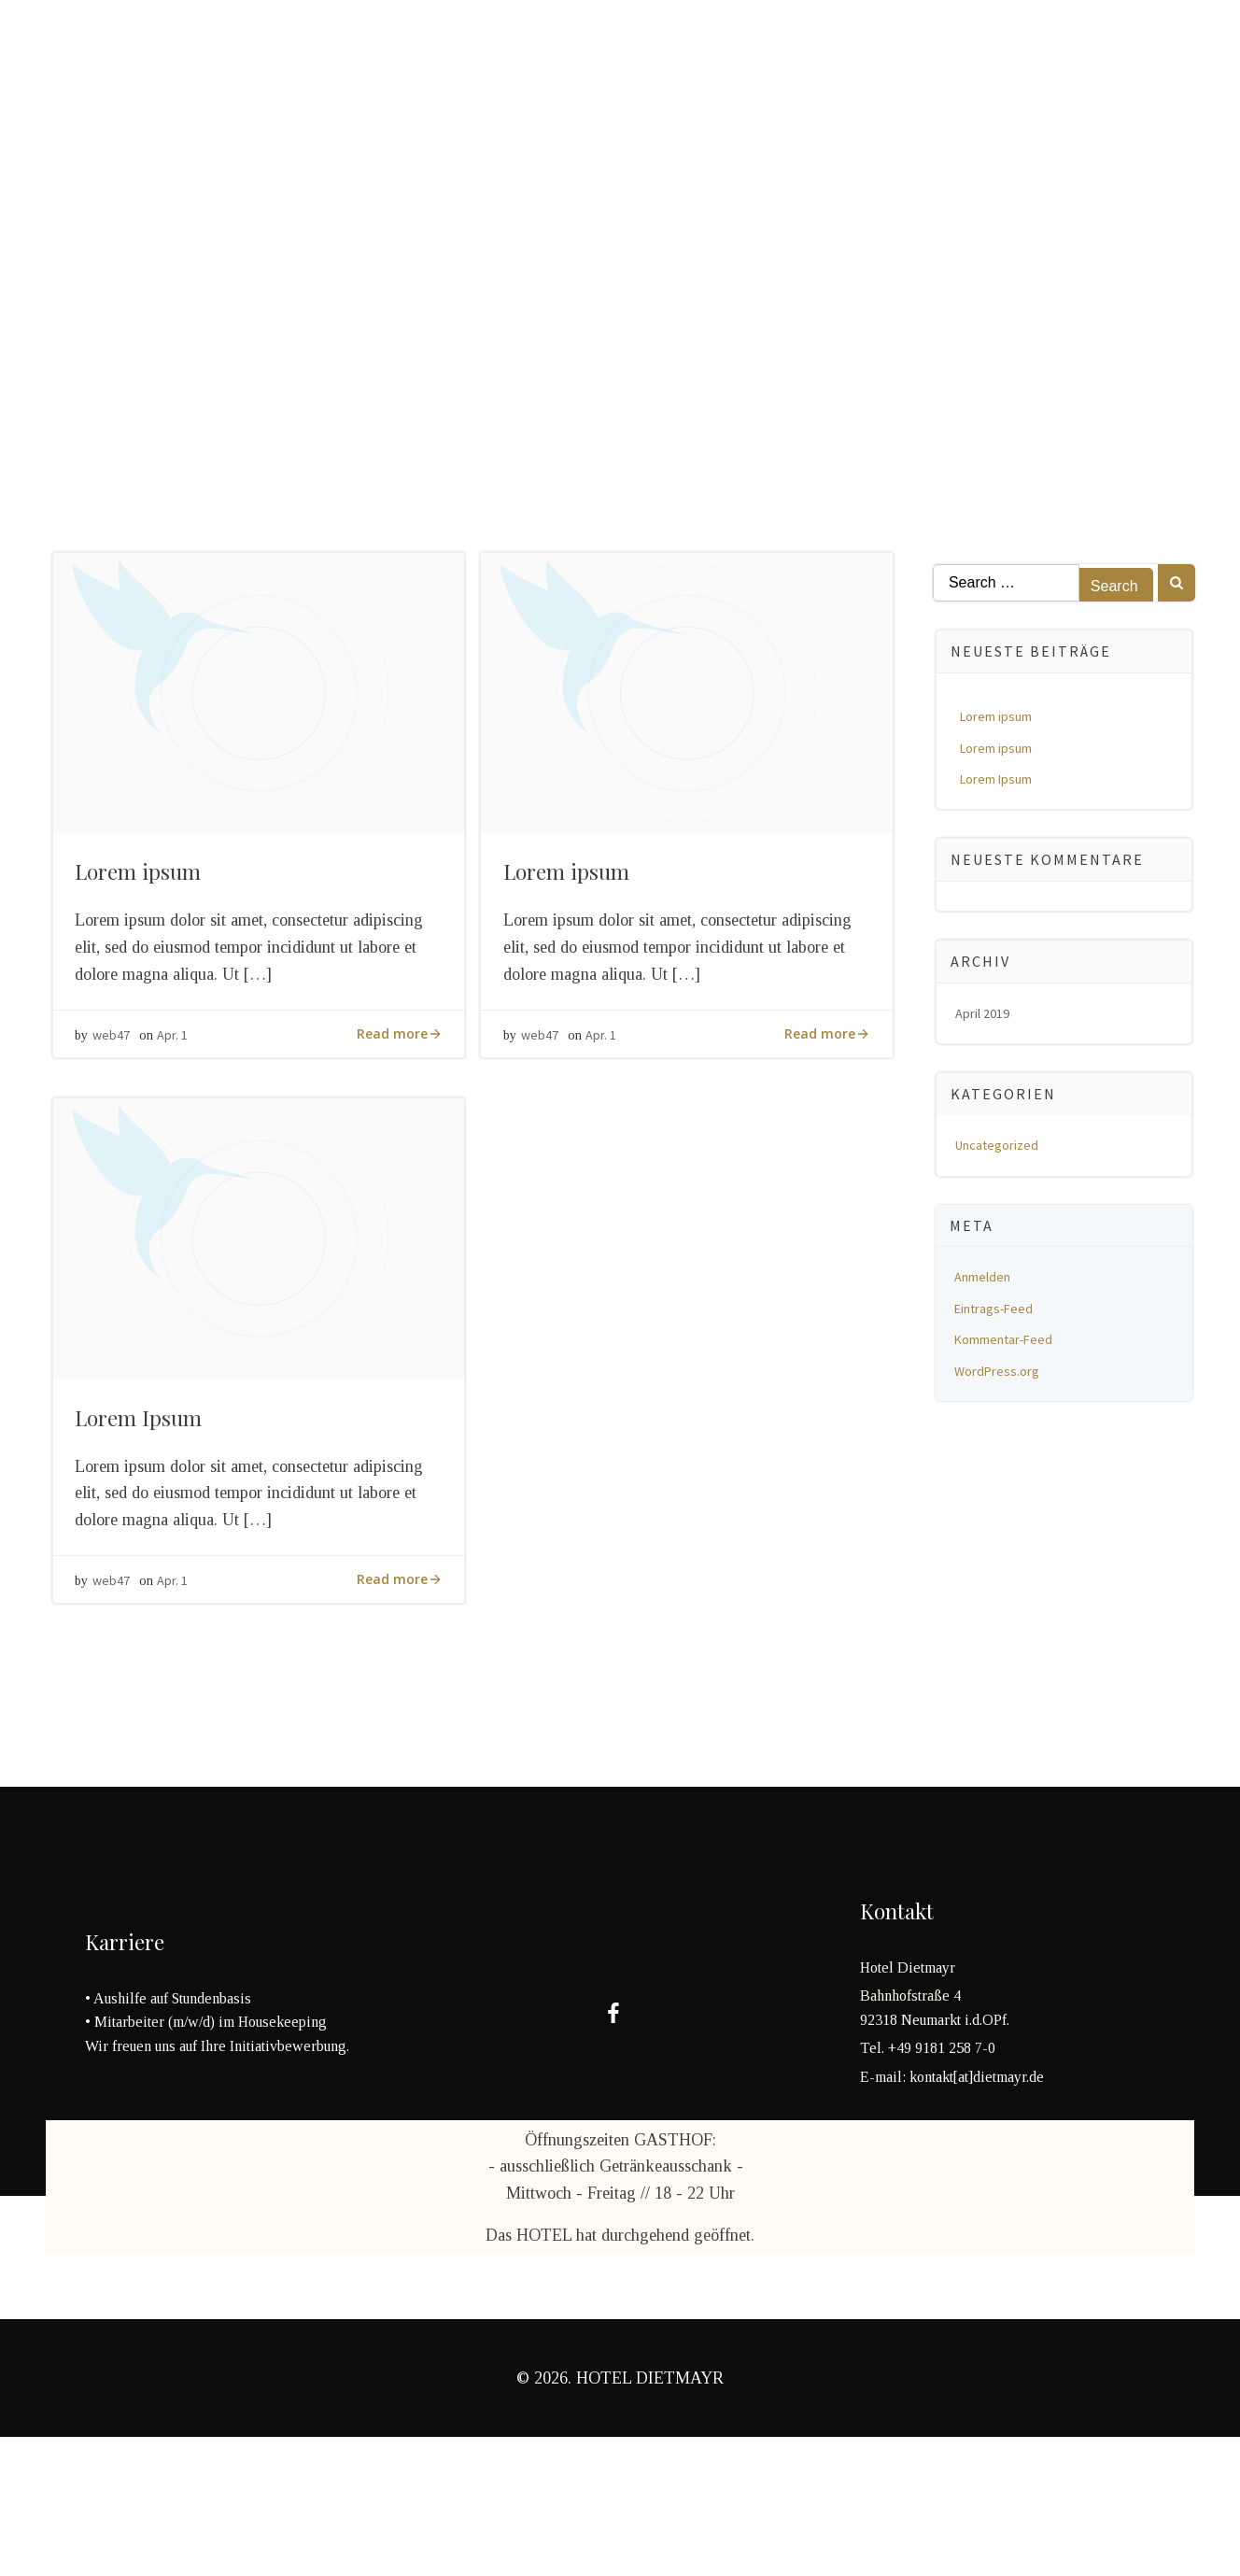  Describe the element at coordinates (492, 50) in the screenshot. I see `Neumarkt` at that location.